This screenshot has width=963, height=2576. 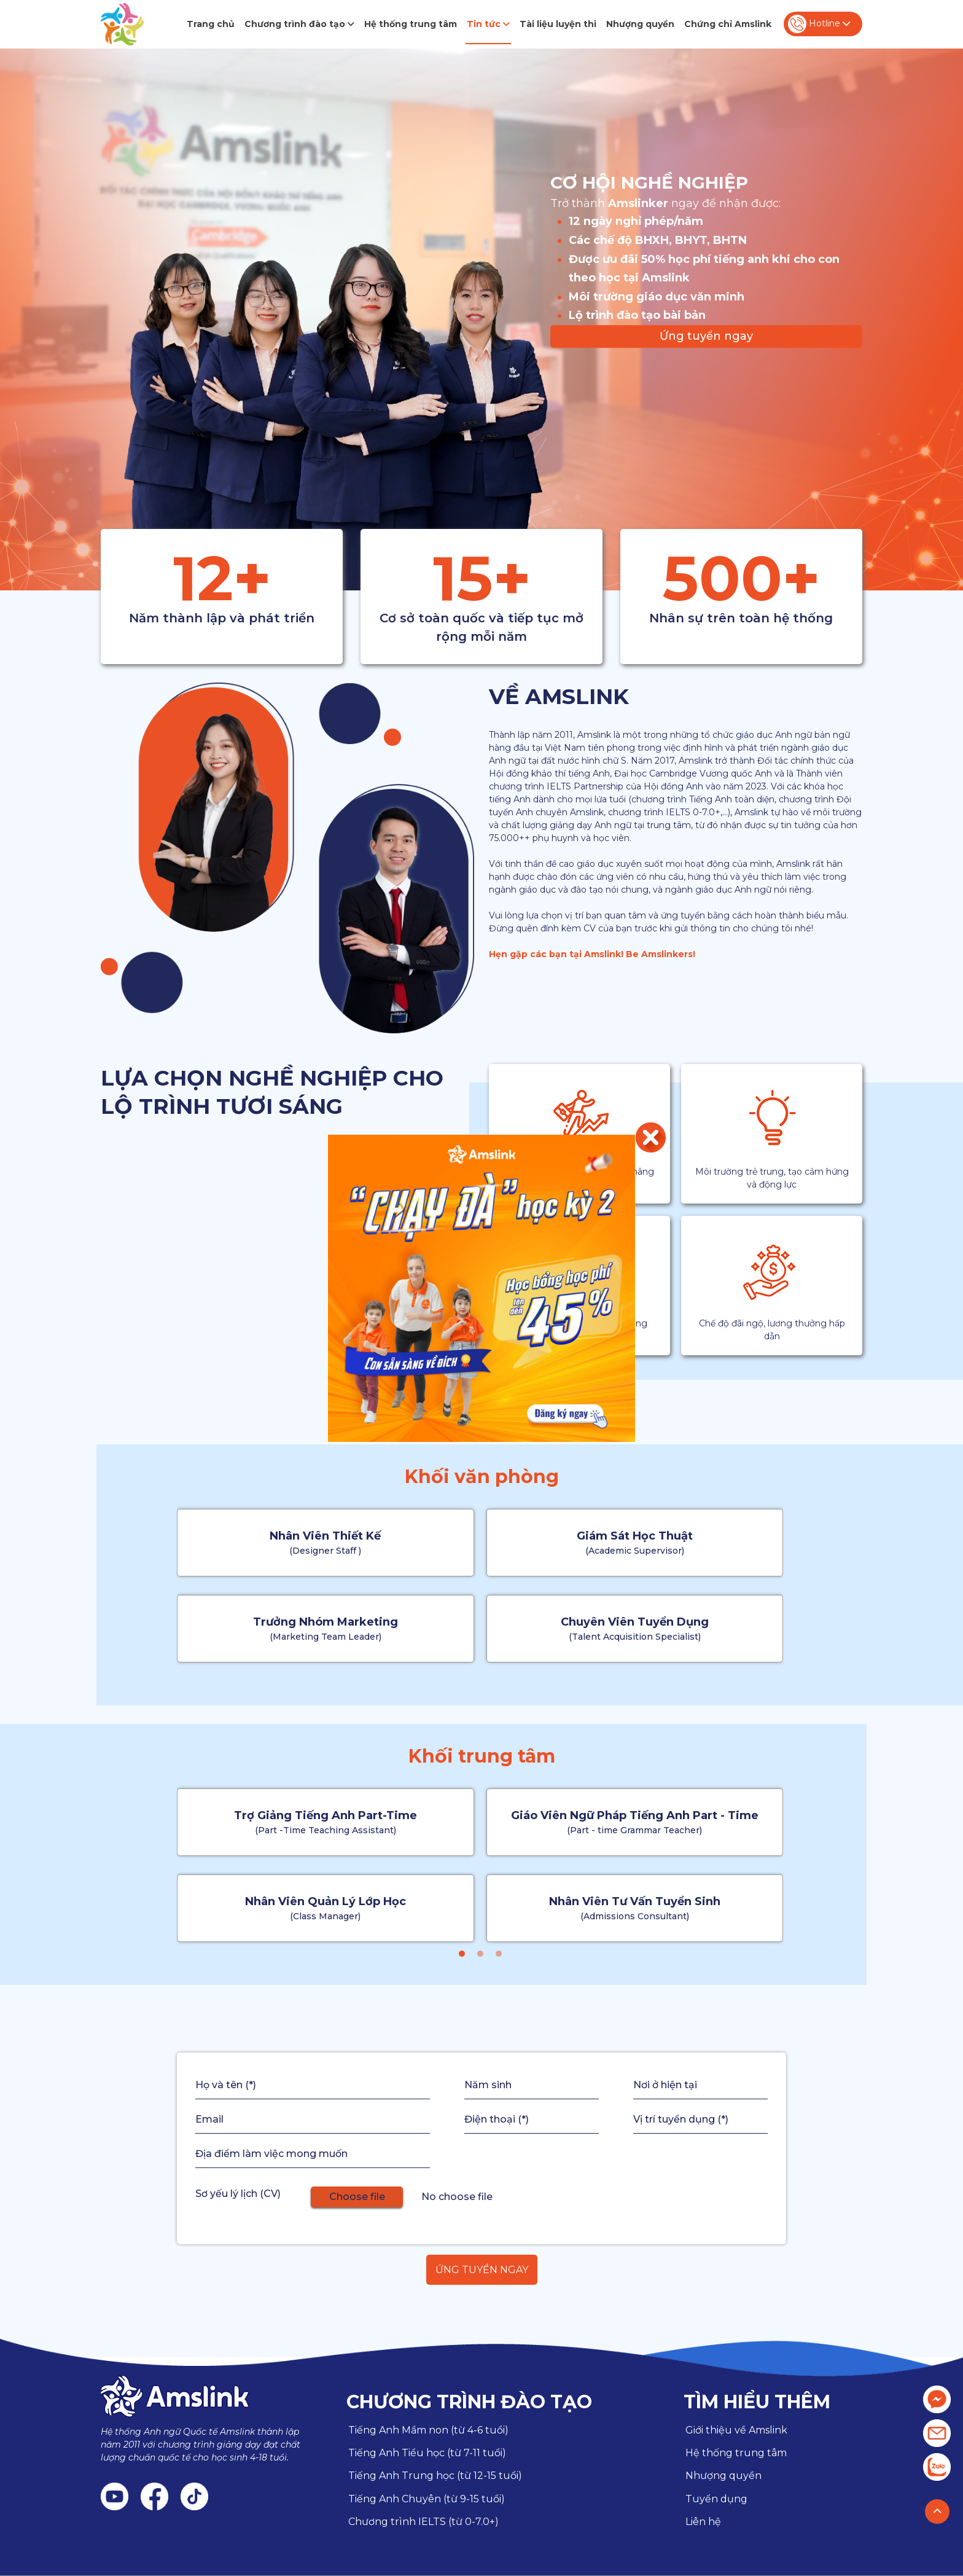 I want to click on Sơ yếu lý lịch (CV), so click(x=238, y=2193).